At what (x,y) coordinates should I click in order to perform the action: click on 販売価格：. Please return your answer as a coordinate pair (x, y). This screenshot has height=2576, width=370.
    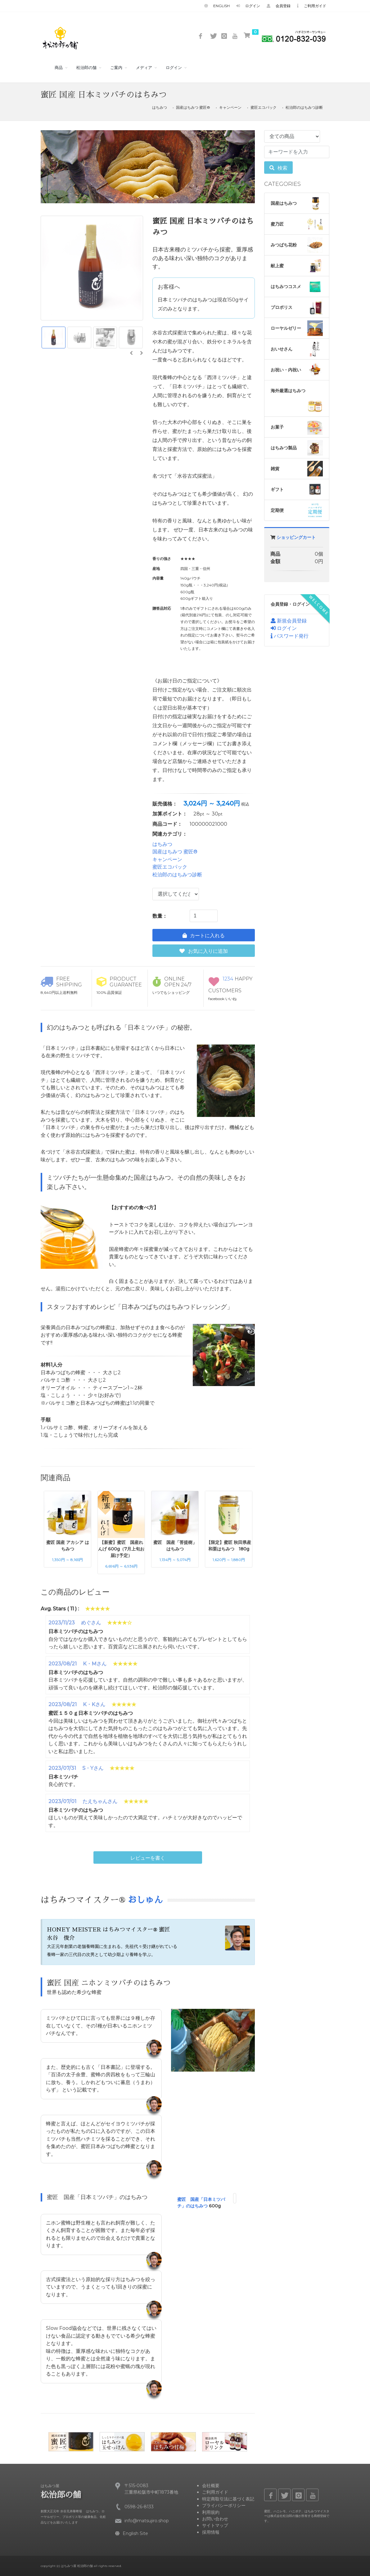
    Looking at the image, I should click on (164, 804).